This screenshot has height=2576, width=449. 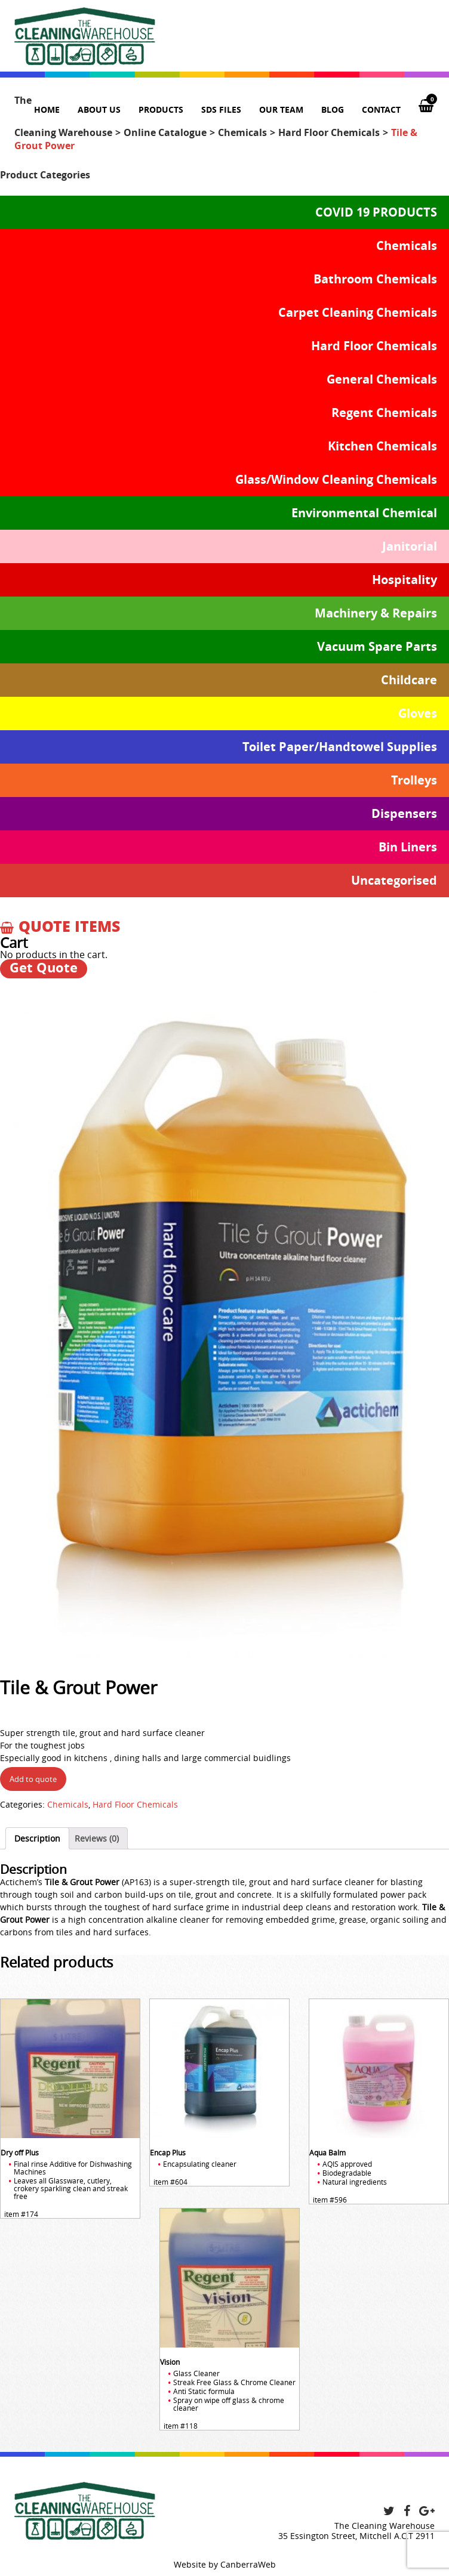 I want to click on Dispensers, so click(x=404, y=813).